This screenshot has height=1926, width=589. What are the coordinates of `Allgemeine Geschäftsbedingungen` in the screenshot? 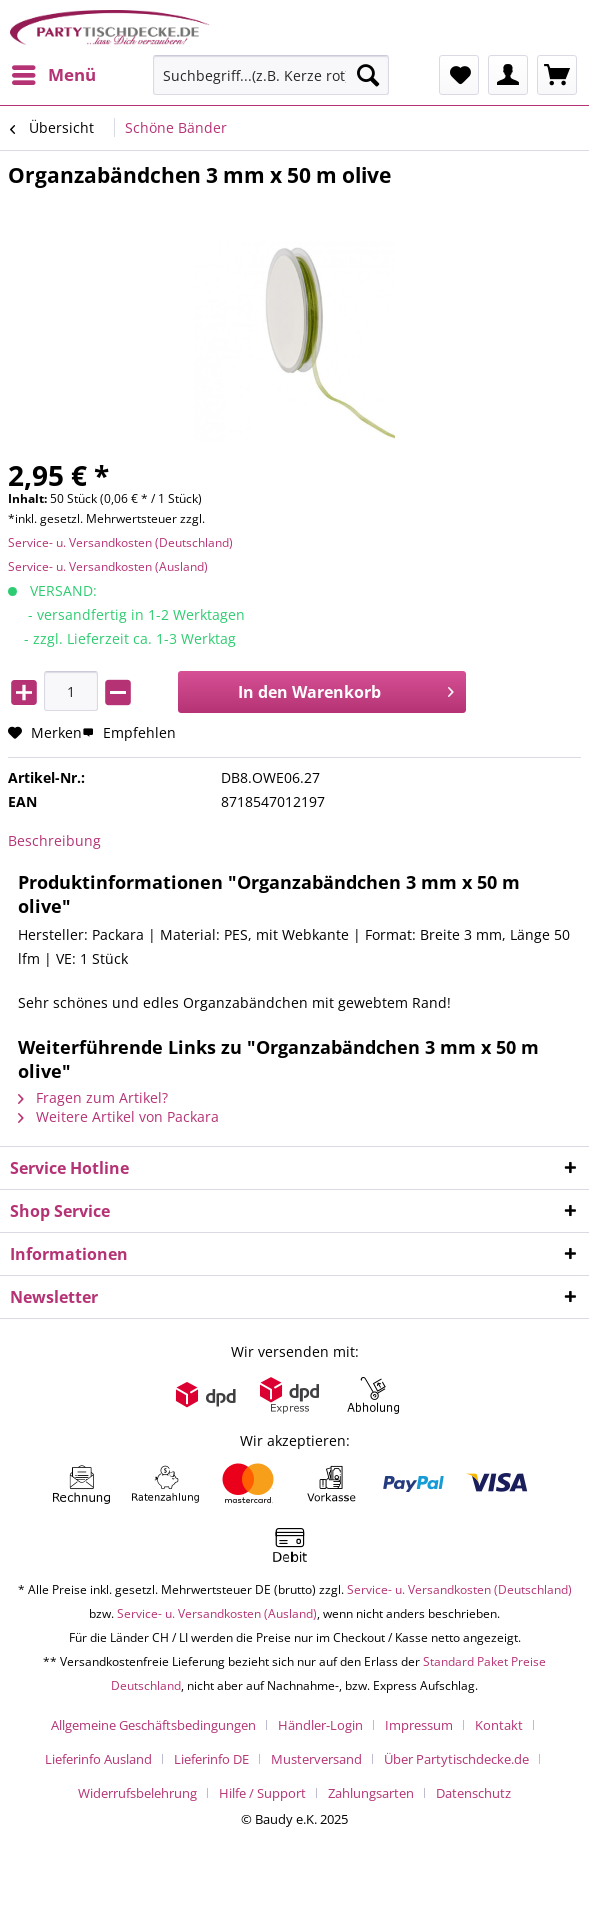 It's located at (153, 1725).